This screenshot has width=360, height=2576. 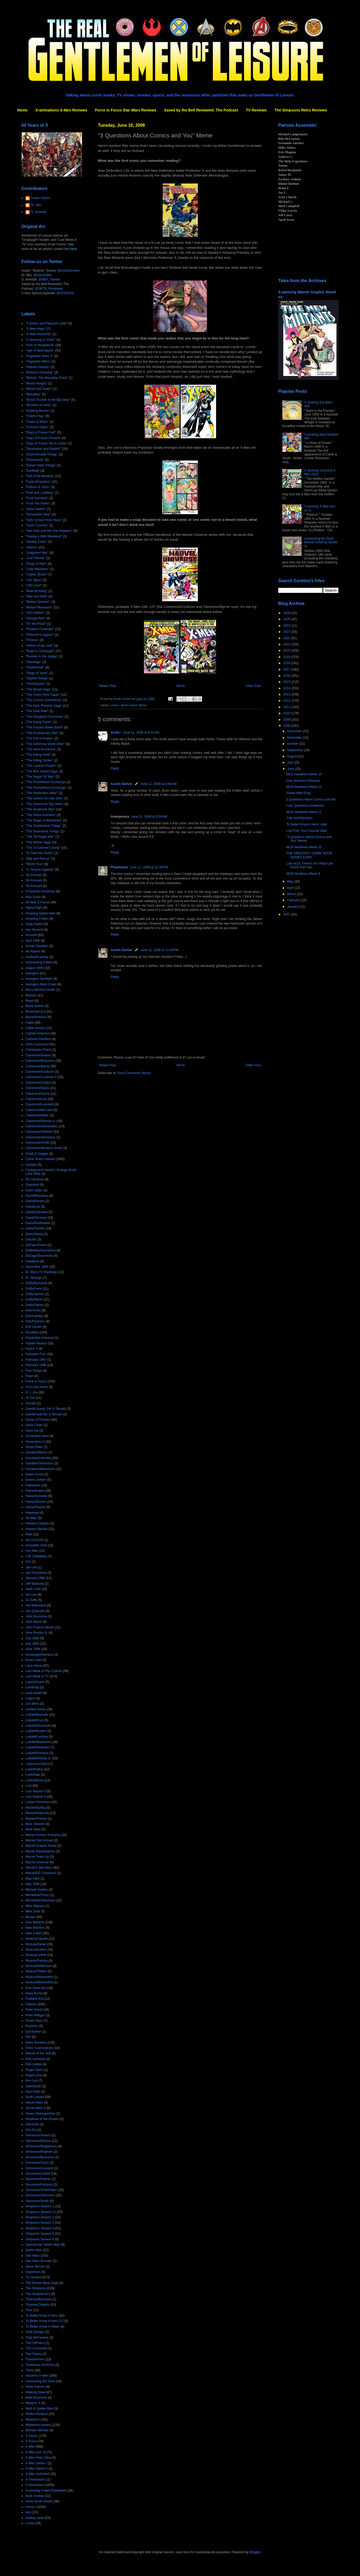 I want to click on Marvel/DC Crossover, so click(x=40, y=1873).